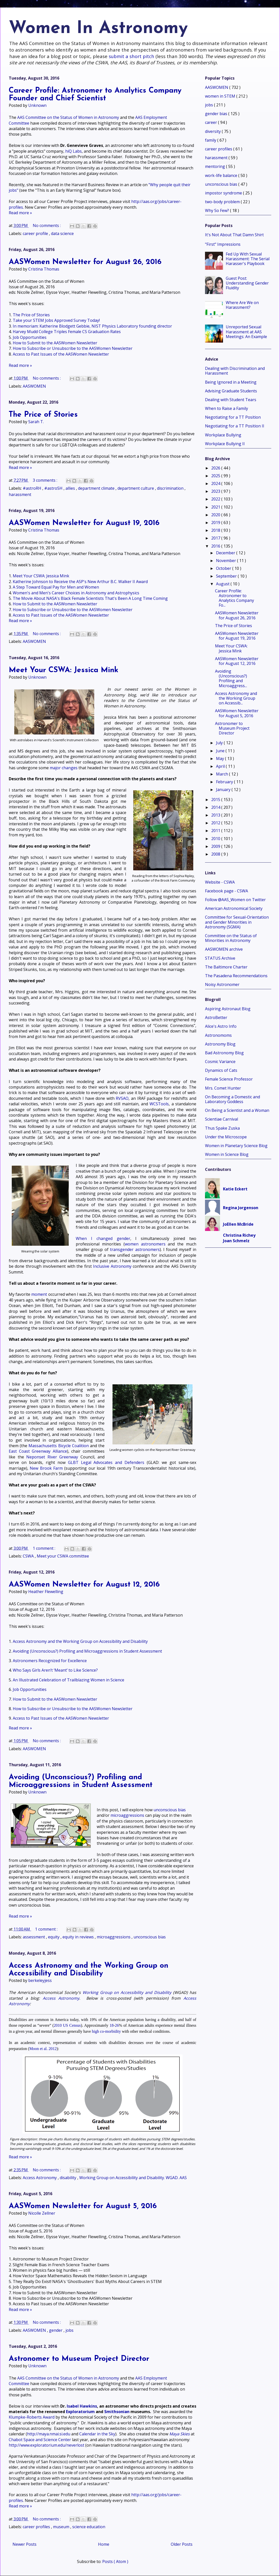 The height and width of the screenshot is (2576, 280). What do you see at coordinates (224, 1053) in the screenshot?
I see `Bad Astronomy Blog` at bounding box center [224, 1053].